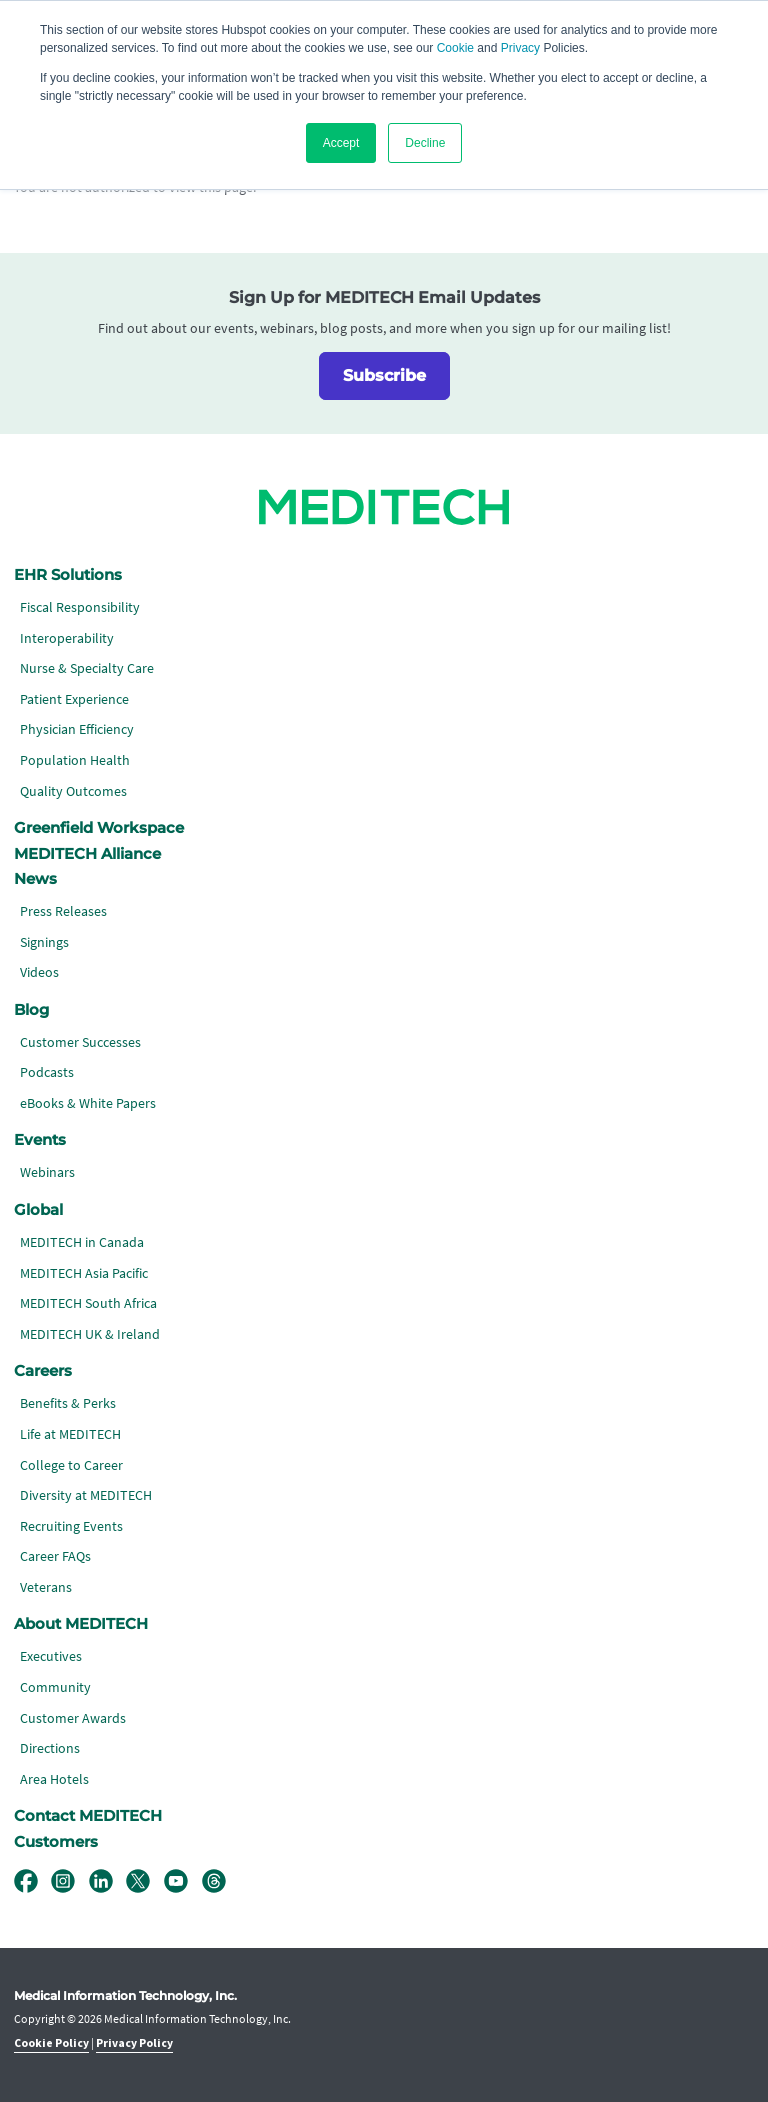 The image size is (768, 2102). What do you see at coordinates (77, 729) in the screenshot?
I see `Physician Efficiency` at bounding box center [77, 729].